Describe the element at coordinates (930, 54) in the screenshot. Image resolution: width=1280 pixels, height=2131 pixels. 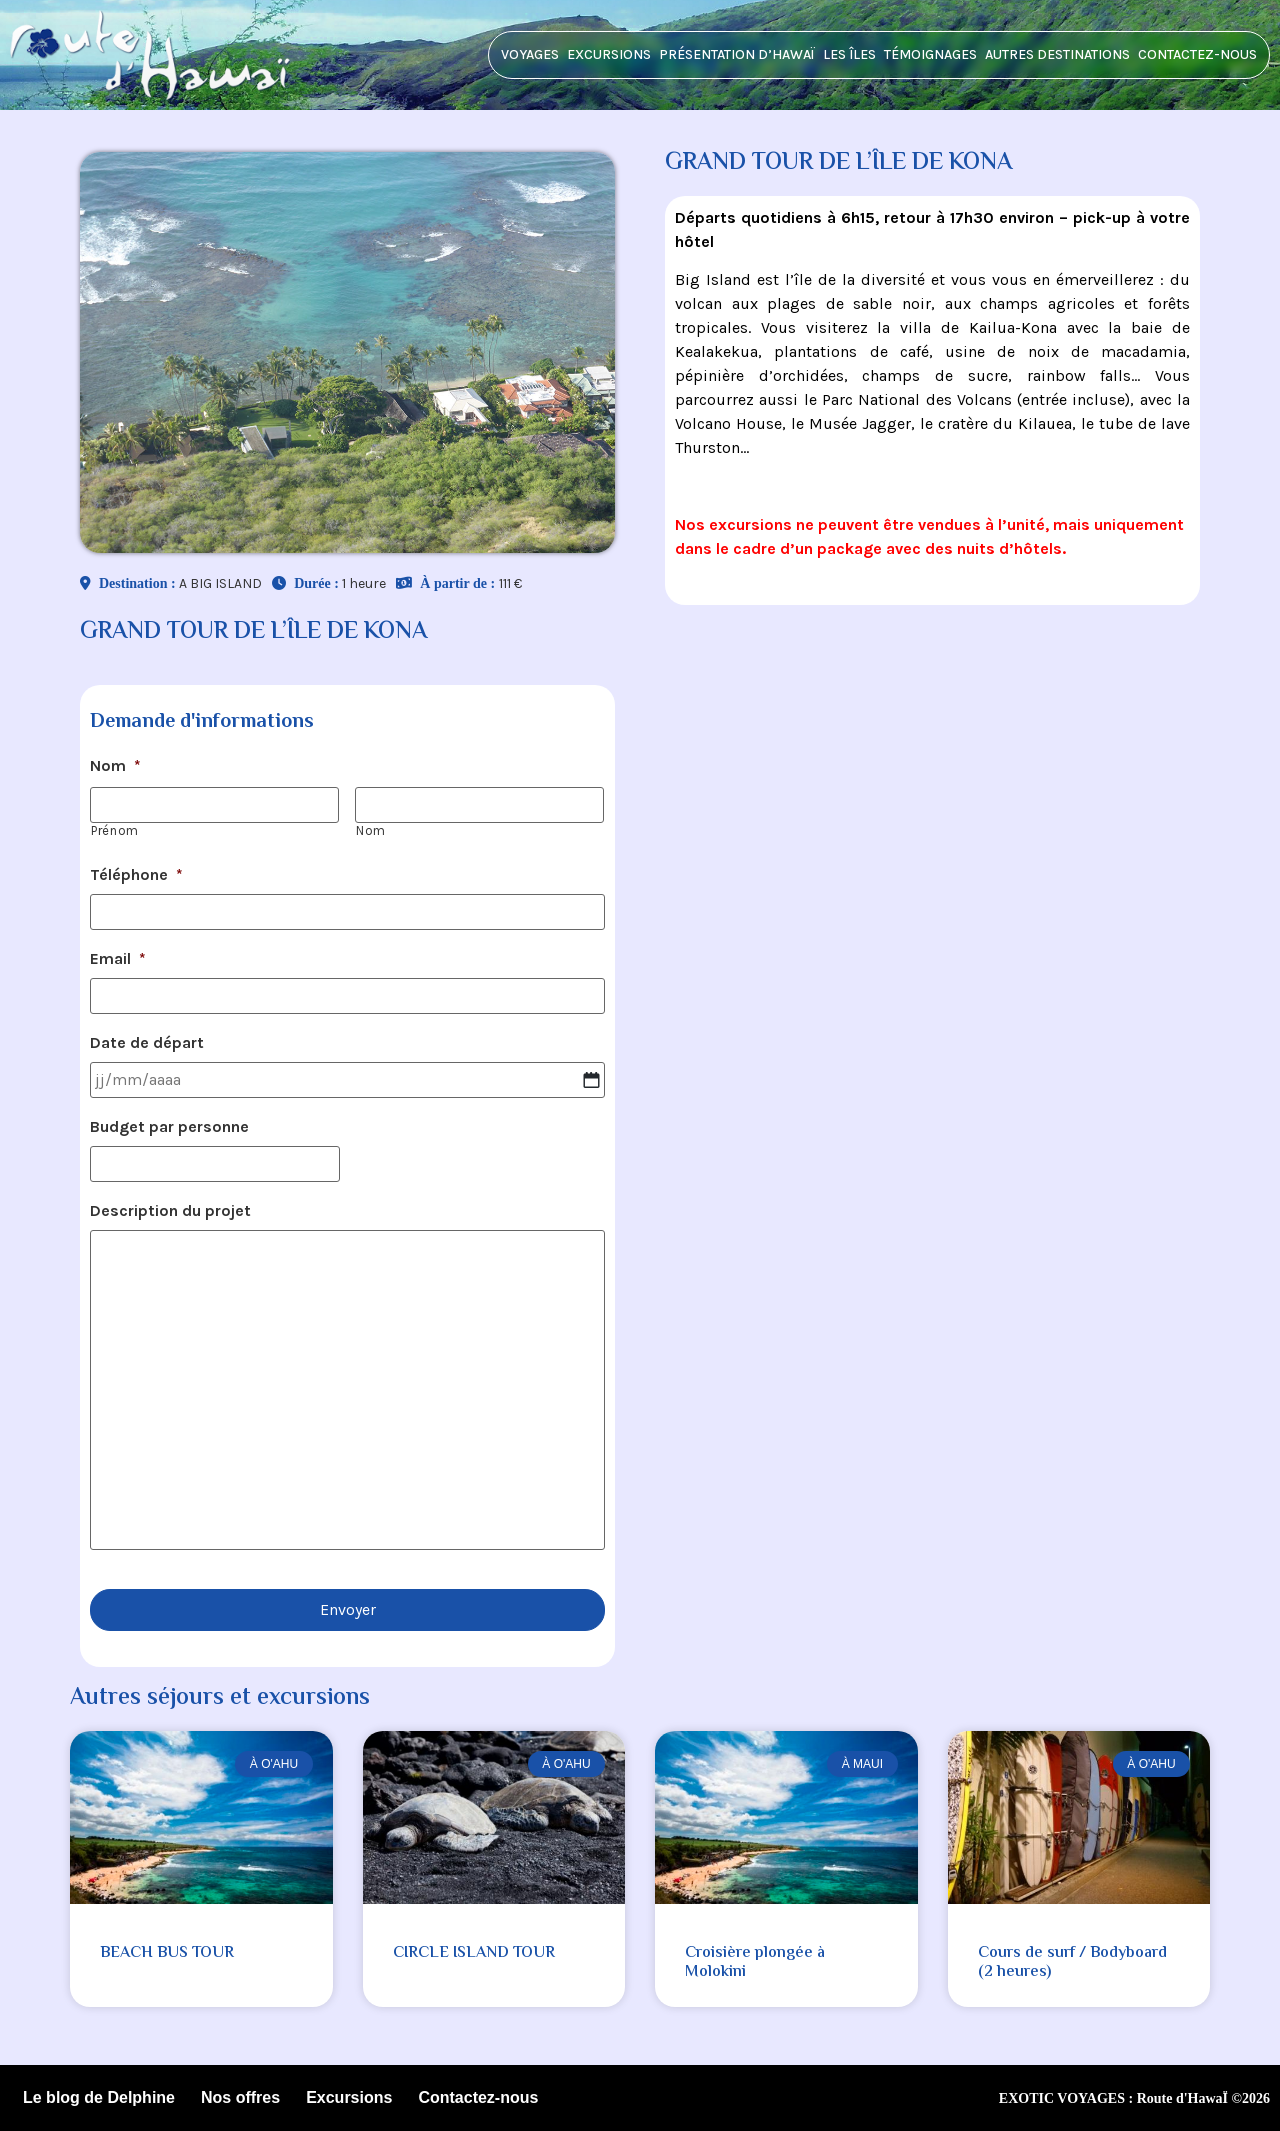
I see `Témoignages` at that location.